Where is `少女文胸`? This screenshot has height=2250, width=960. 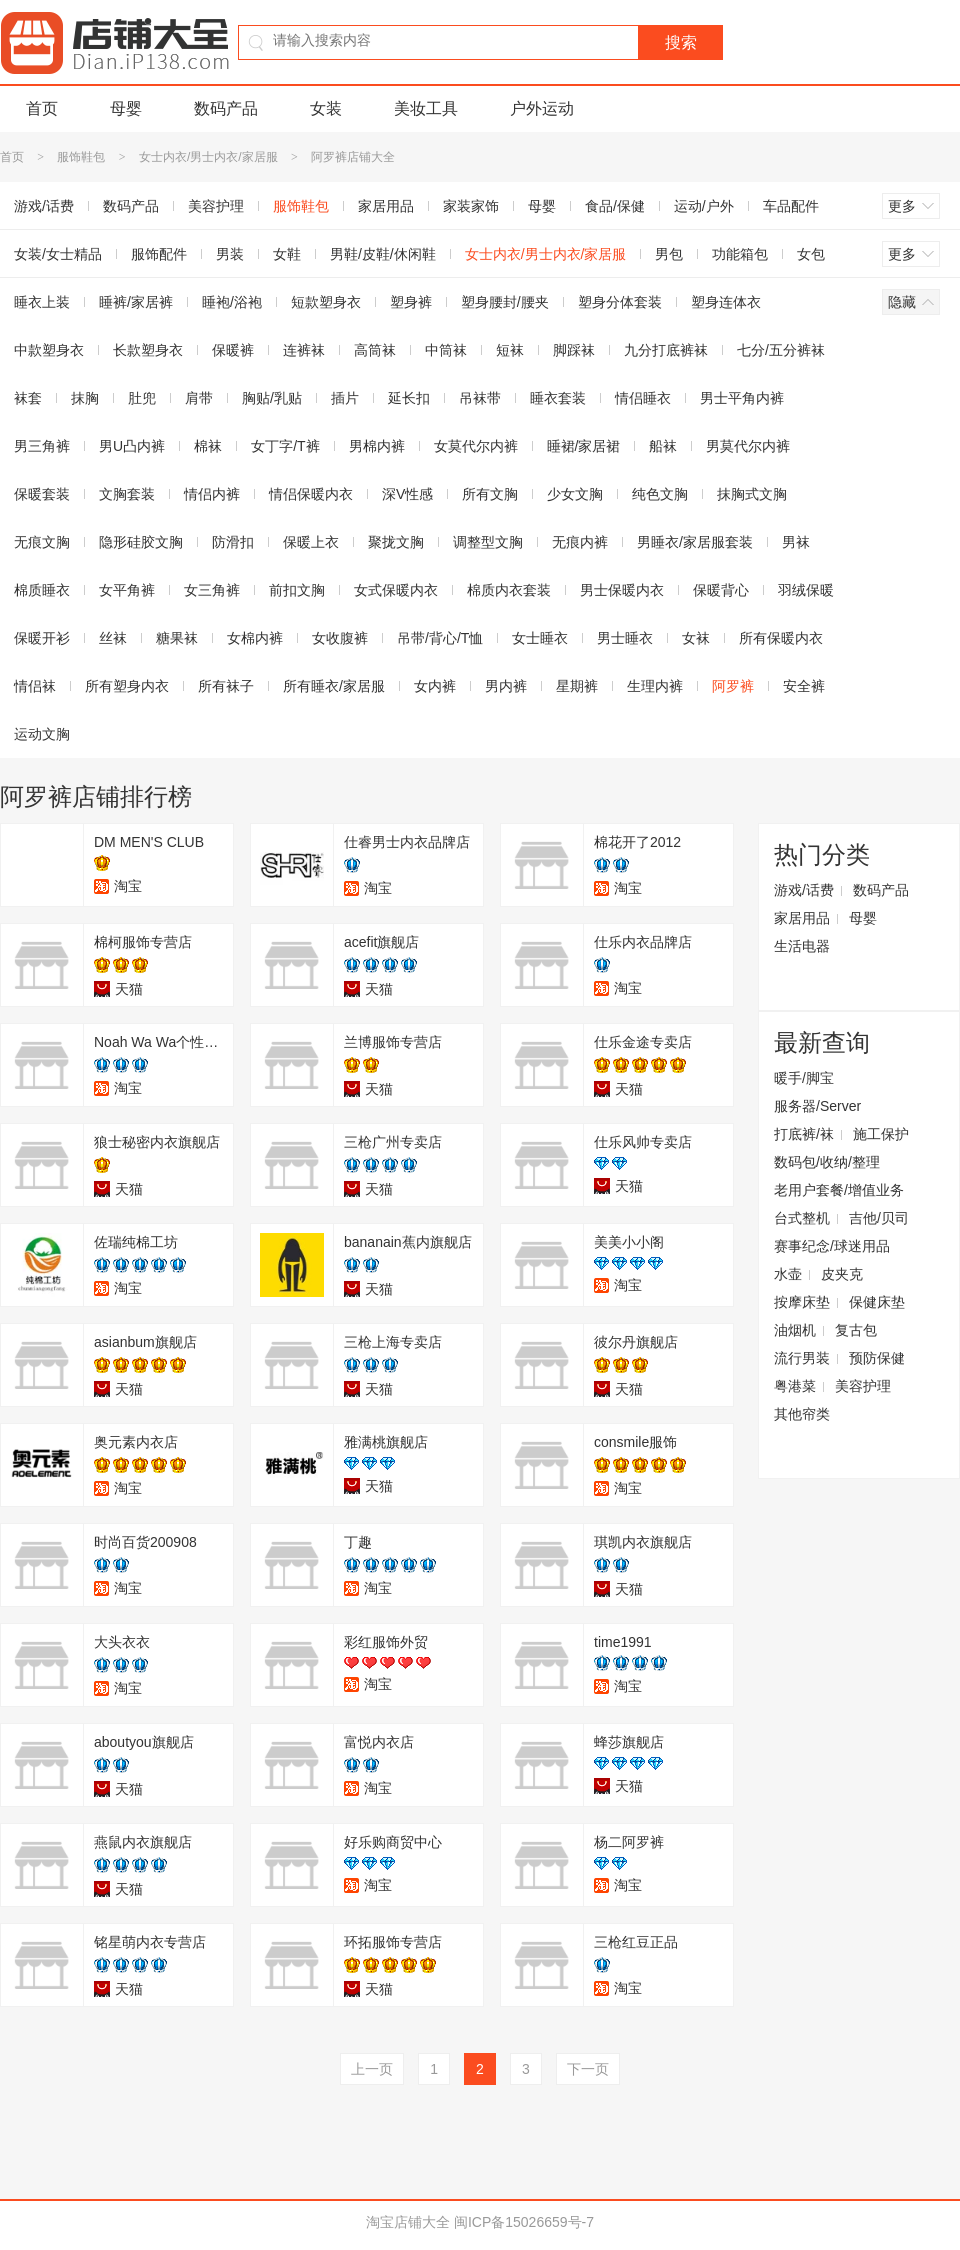
少女文胸 is located at coordinates (575, 494).